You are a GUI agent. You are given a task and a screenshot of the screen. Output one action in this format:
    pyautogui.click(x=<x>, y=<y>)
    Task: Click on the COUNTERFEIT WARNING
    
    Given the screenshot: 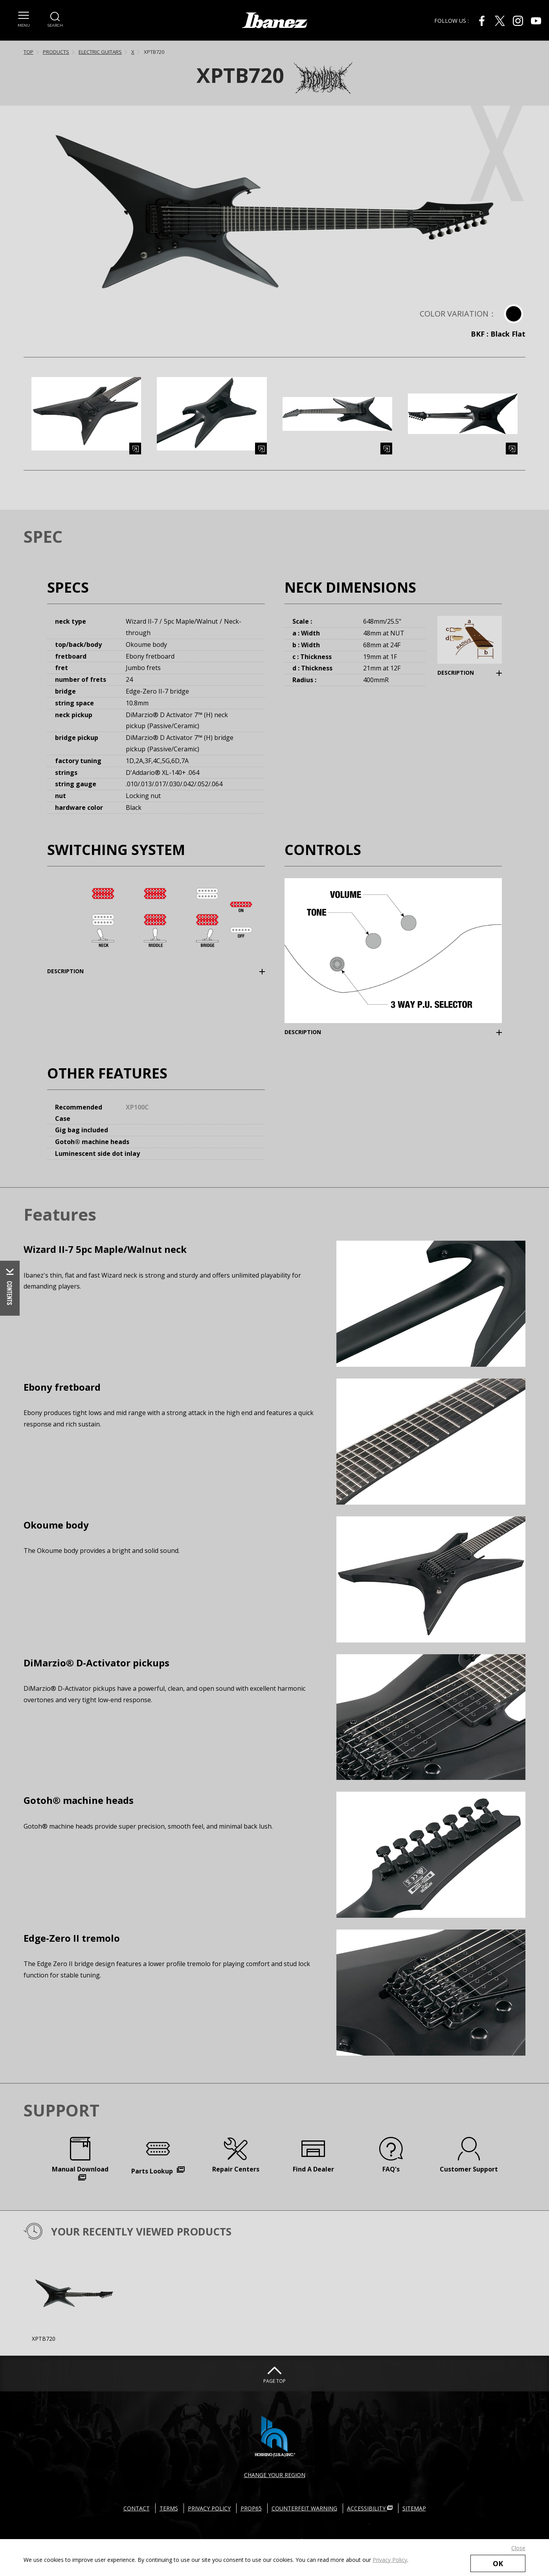 What is the action you would take?
    pyautogui.click(x=304, y=2508)
    